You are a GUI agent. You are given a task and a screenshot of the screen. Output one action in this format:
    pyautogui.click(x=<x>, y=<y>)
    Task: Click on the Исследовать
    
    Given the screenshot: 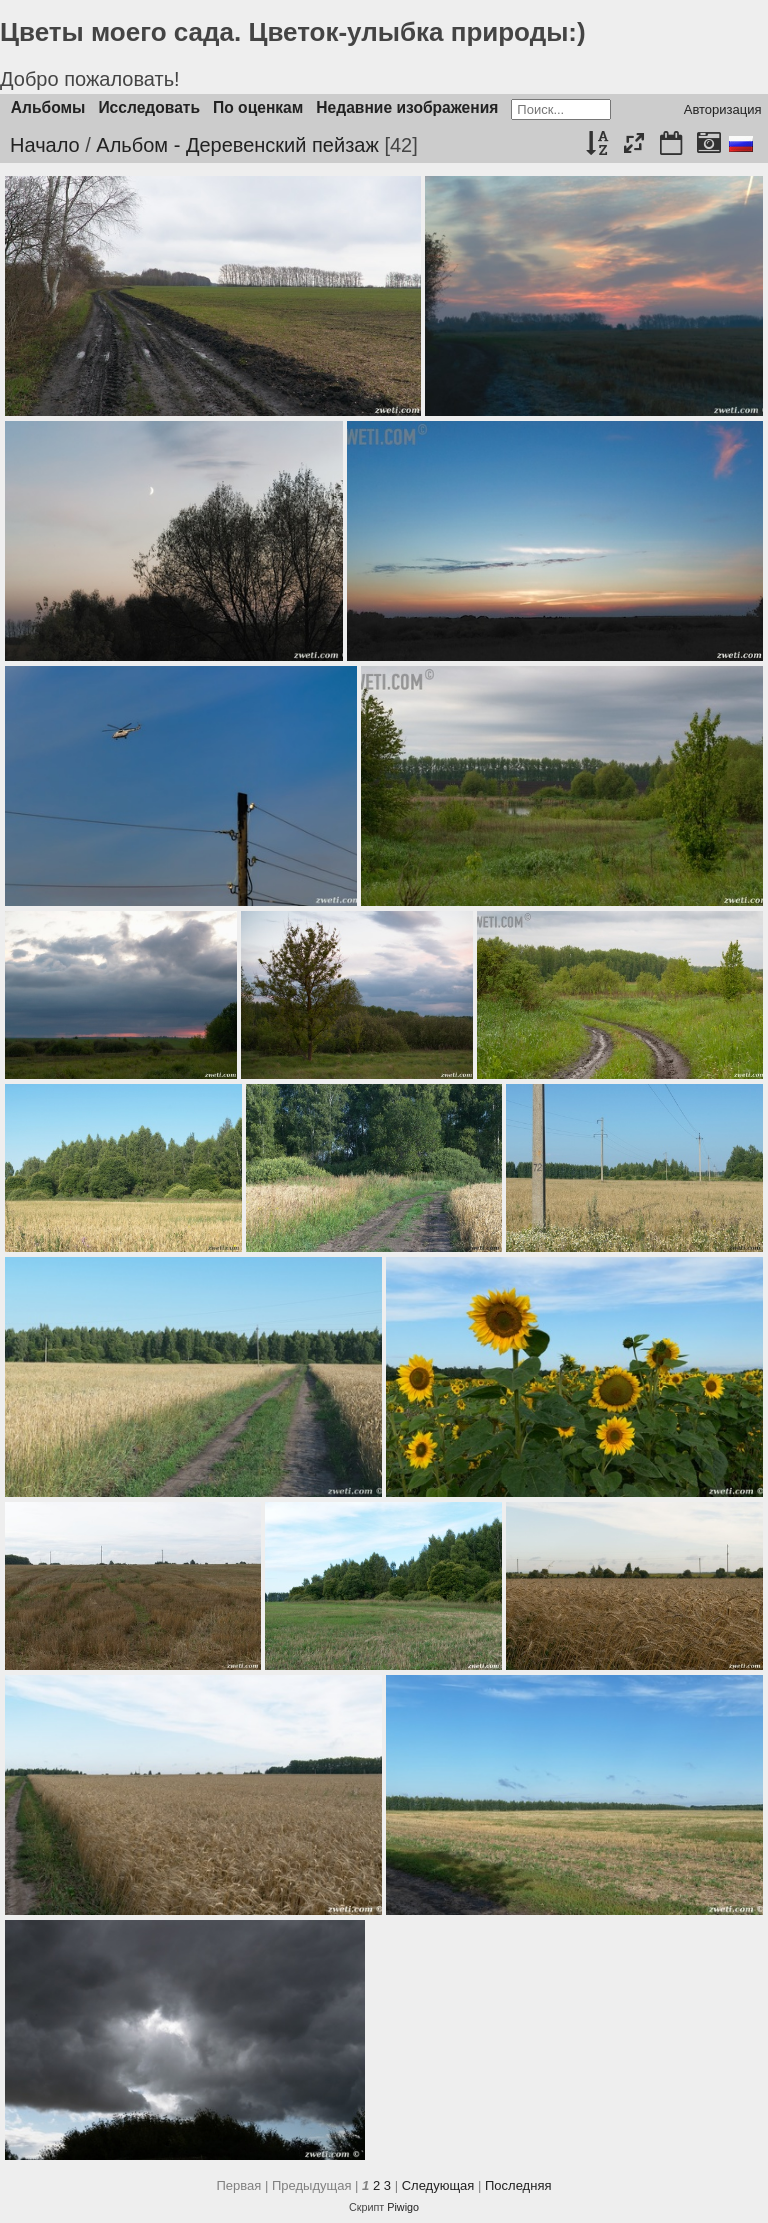 What is the action you would take?
    pyautogui.click(x=149, y=107)
    